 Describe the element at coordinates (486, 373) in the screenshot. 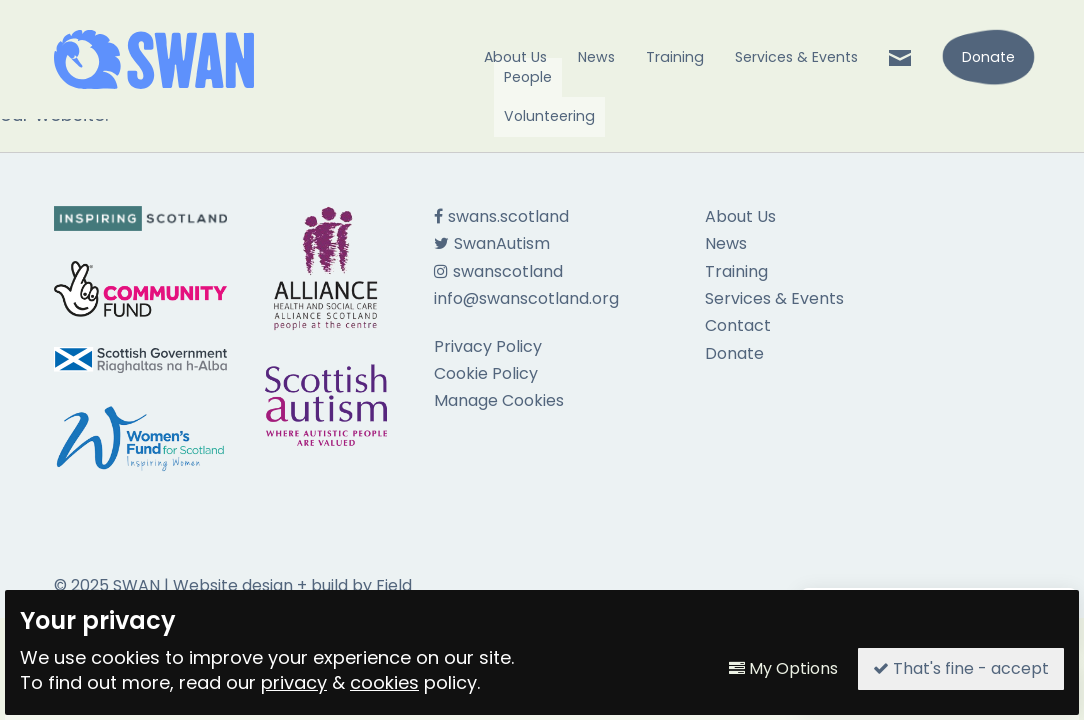

I see `Cookie Policy` at that location.